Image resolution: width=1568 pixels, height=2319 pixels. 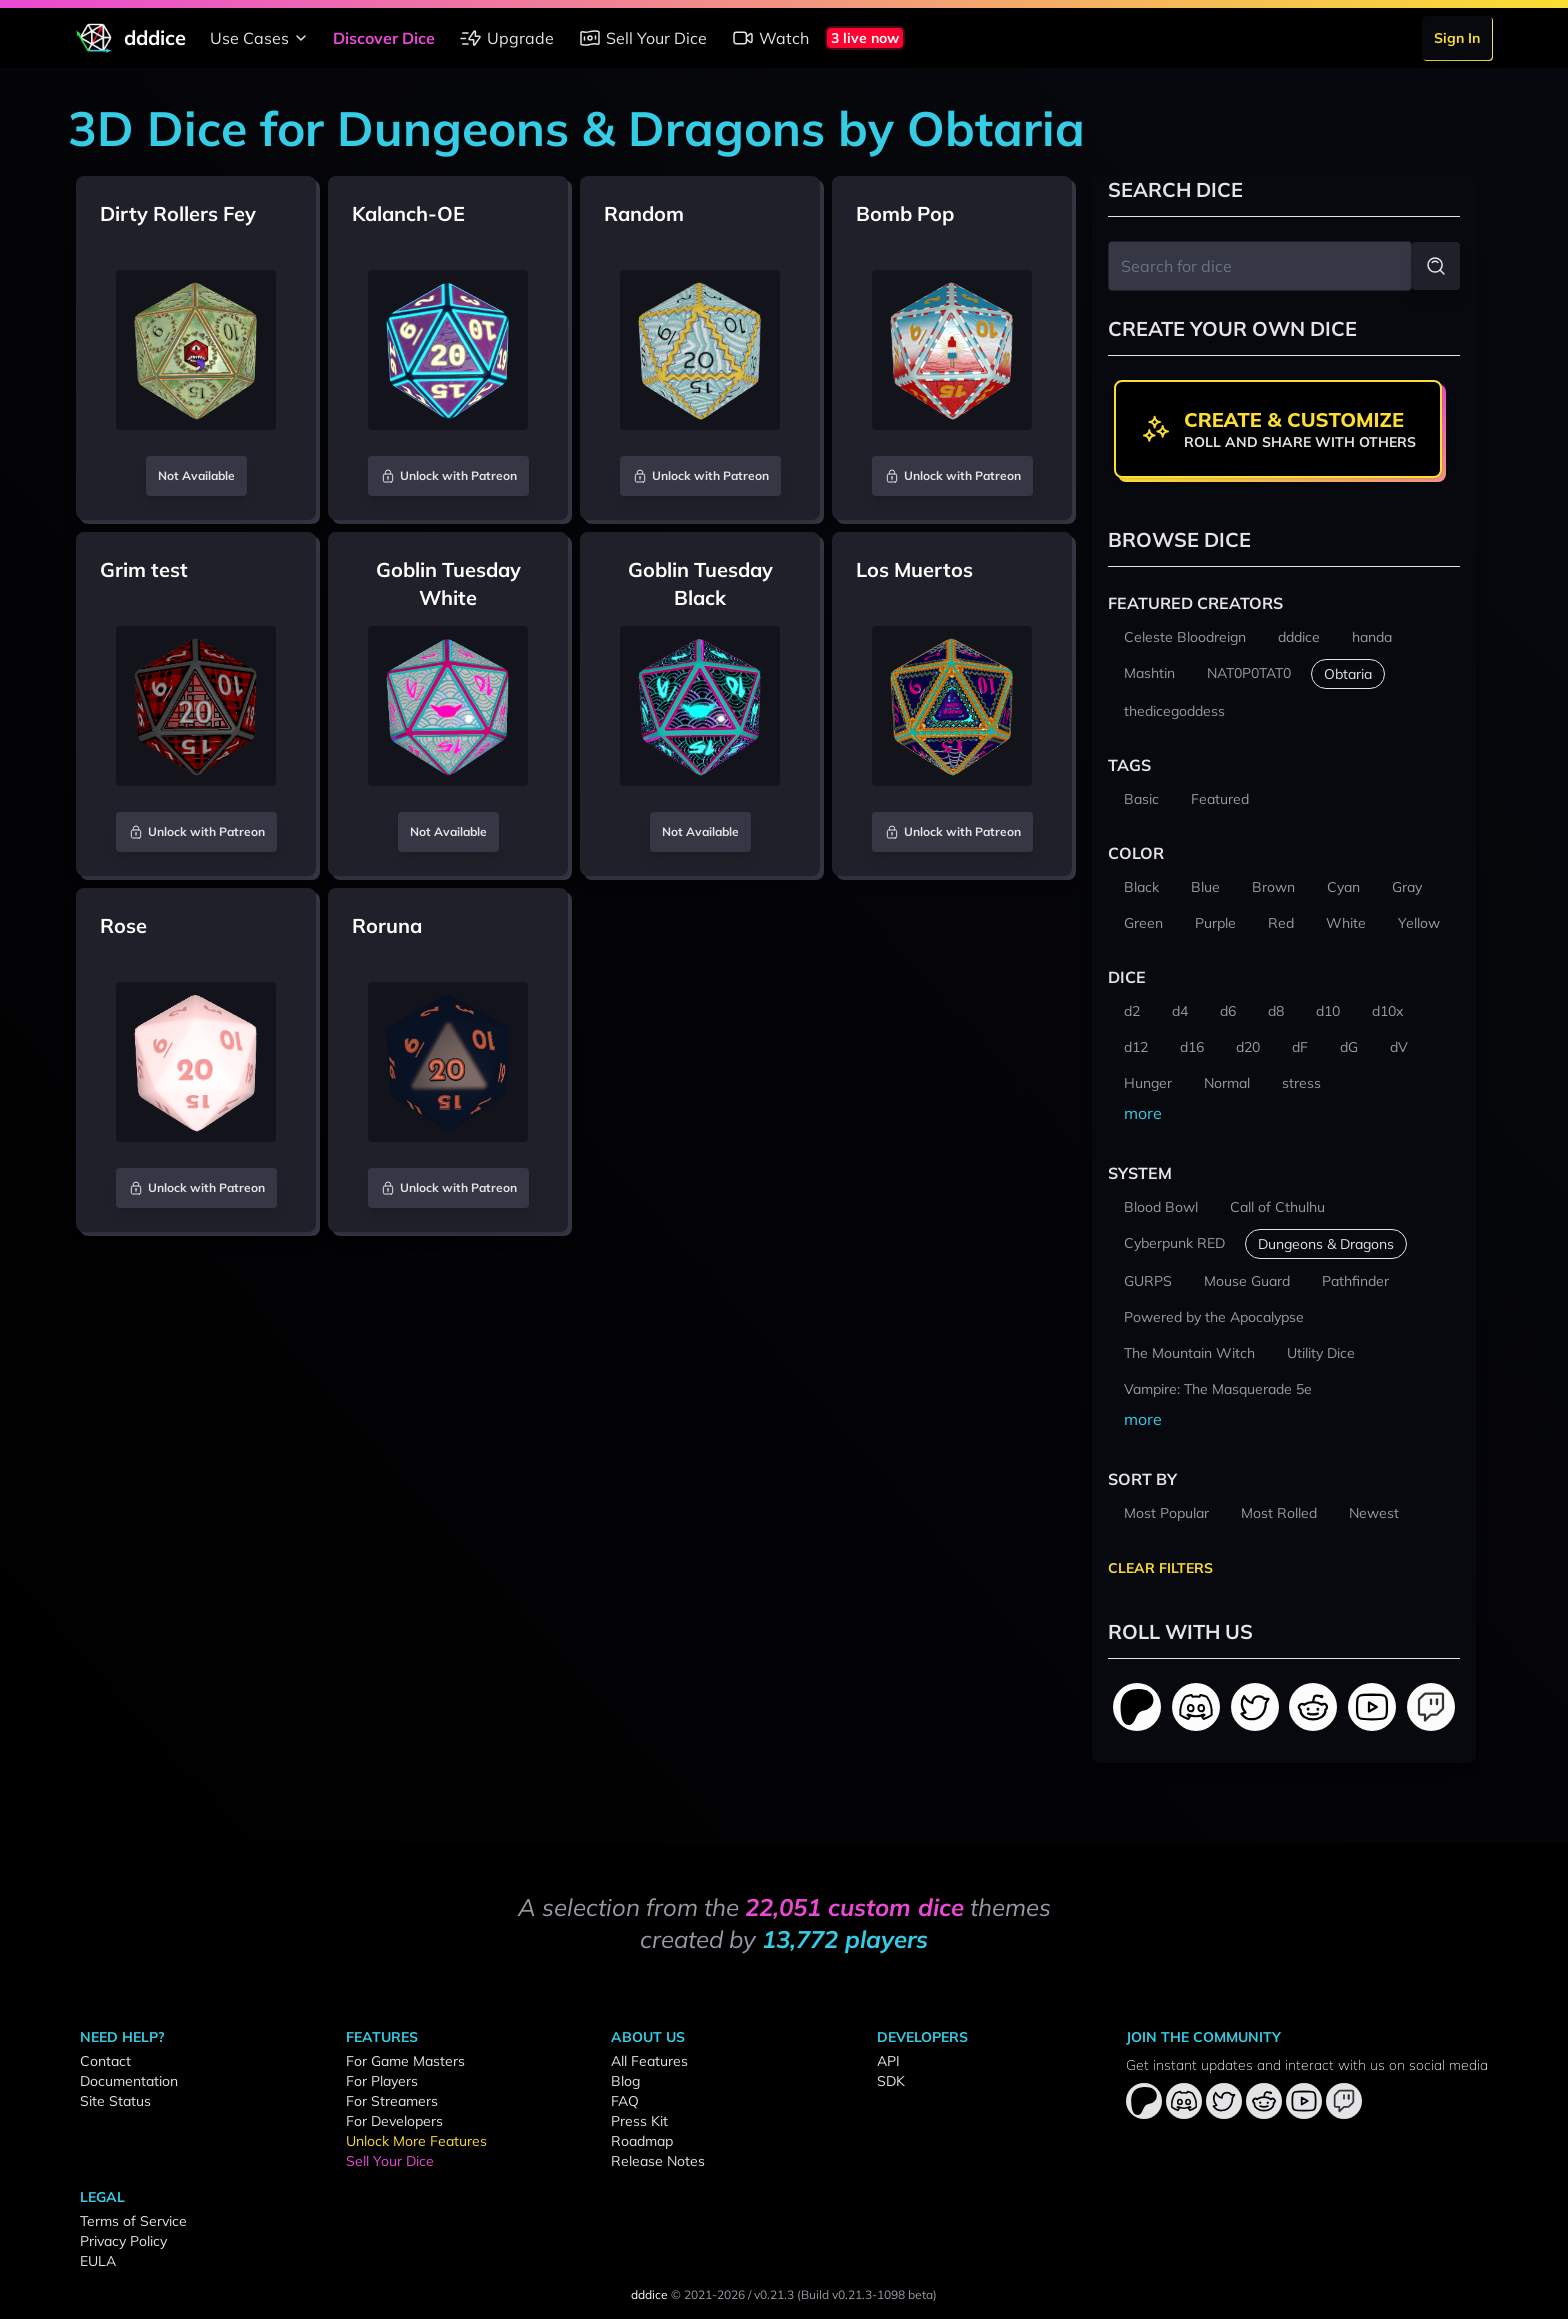 What do you see at coordinates (1143, 1113) in the screenshot?
I see `more` at bounding box center [1143, 1113].